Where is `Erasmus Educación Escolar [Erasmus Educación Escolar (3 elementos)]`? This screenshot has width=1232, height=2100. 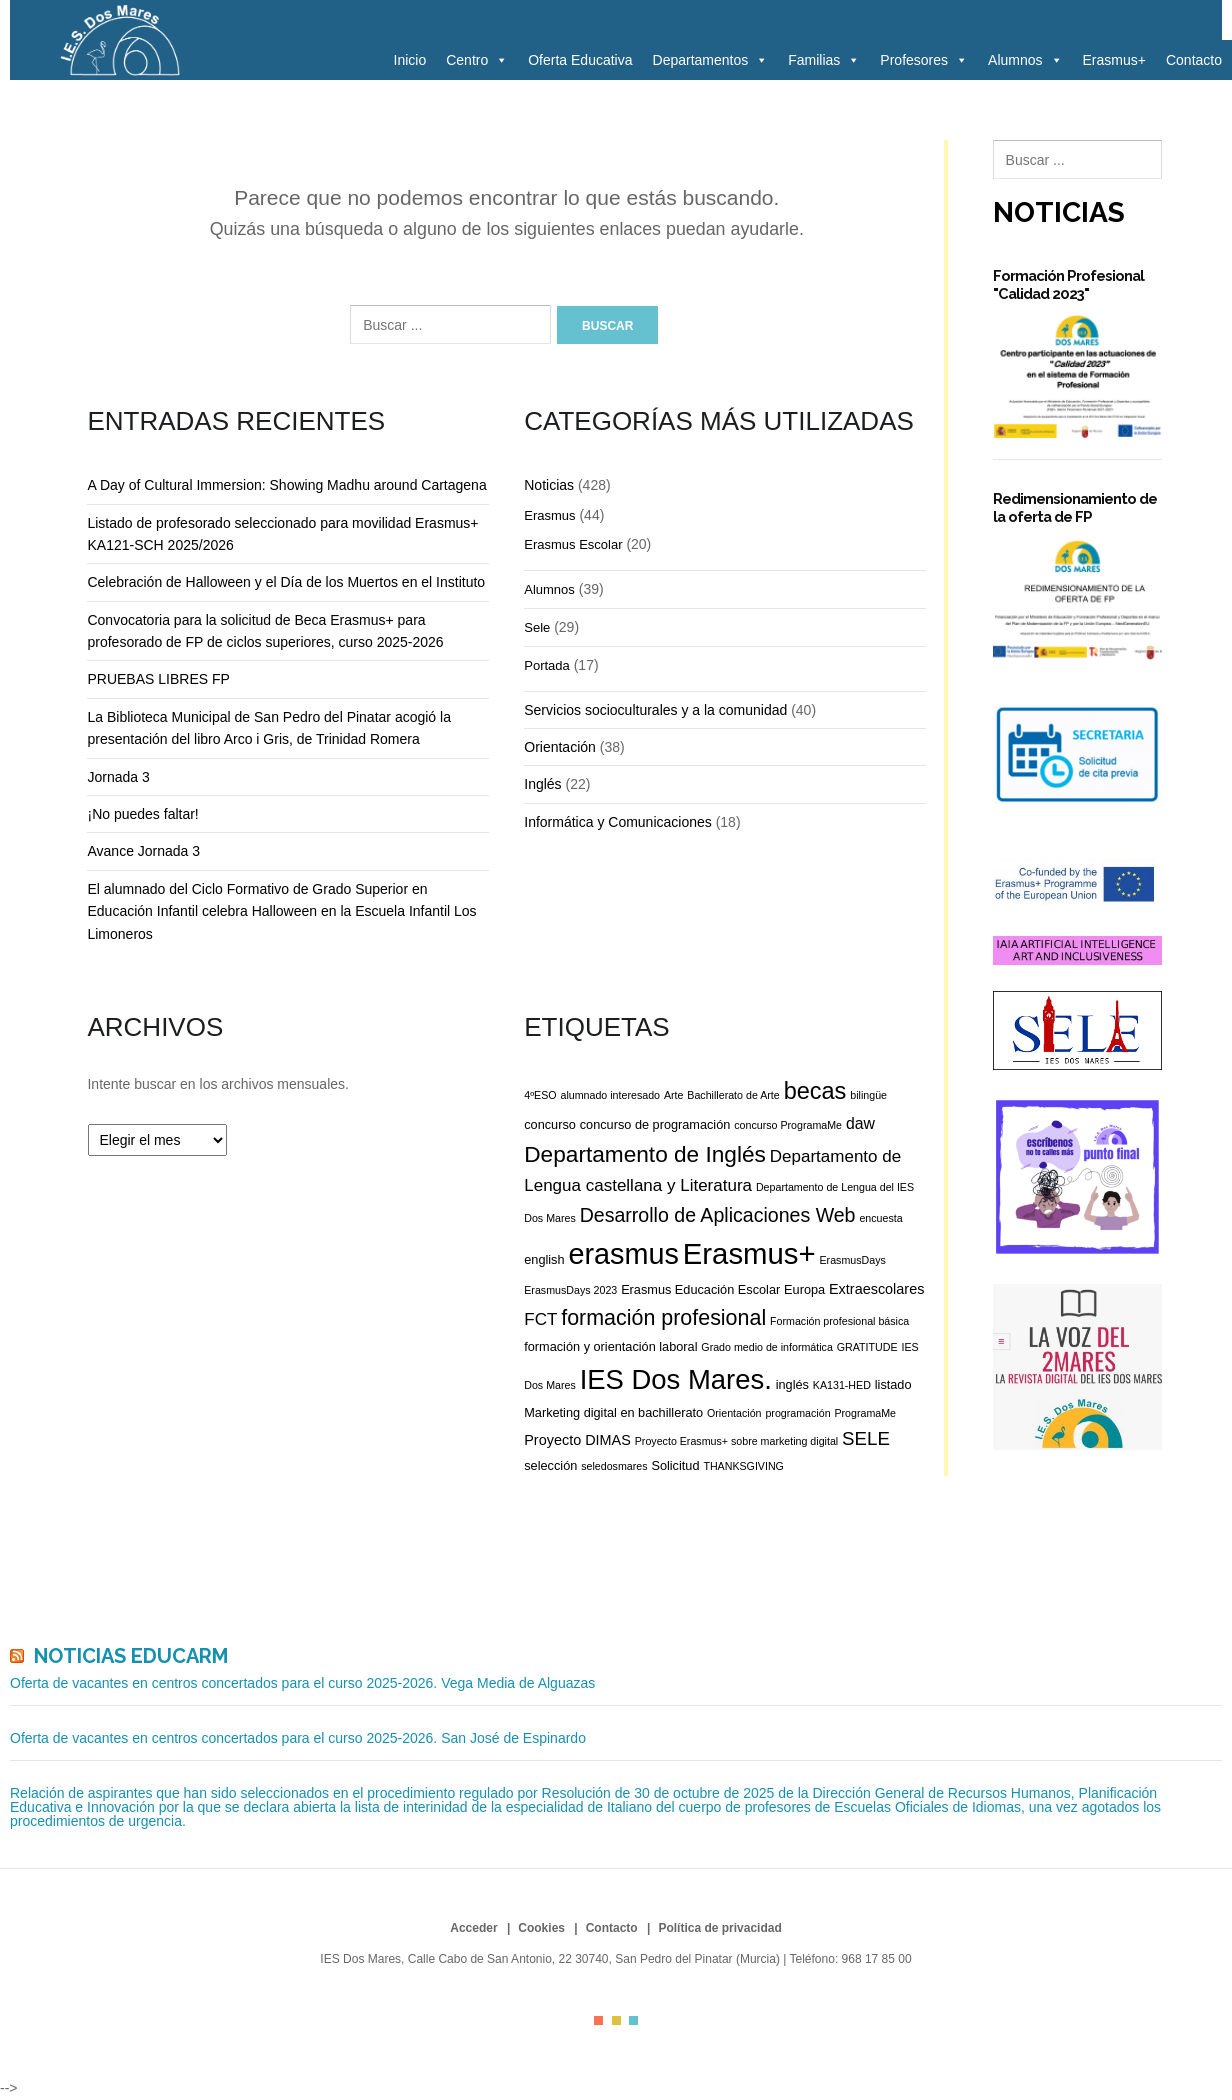
Erasmus Educación Escolar [Erasmus Educación Escolar (3 elementos)] is located at coordinates (700, 1289).